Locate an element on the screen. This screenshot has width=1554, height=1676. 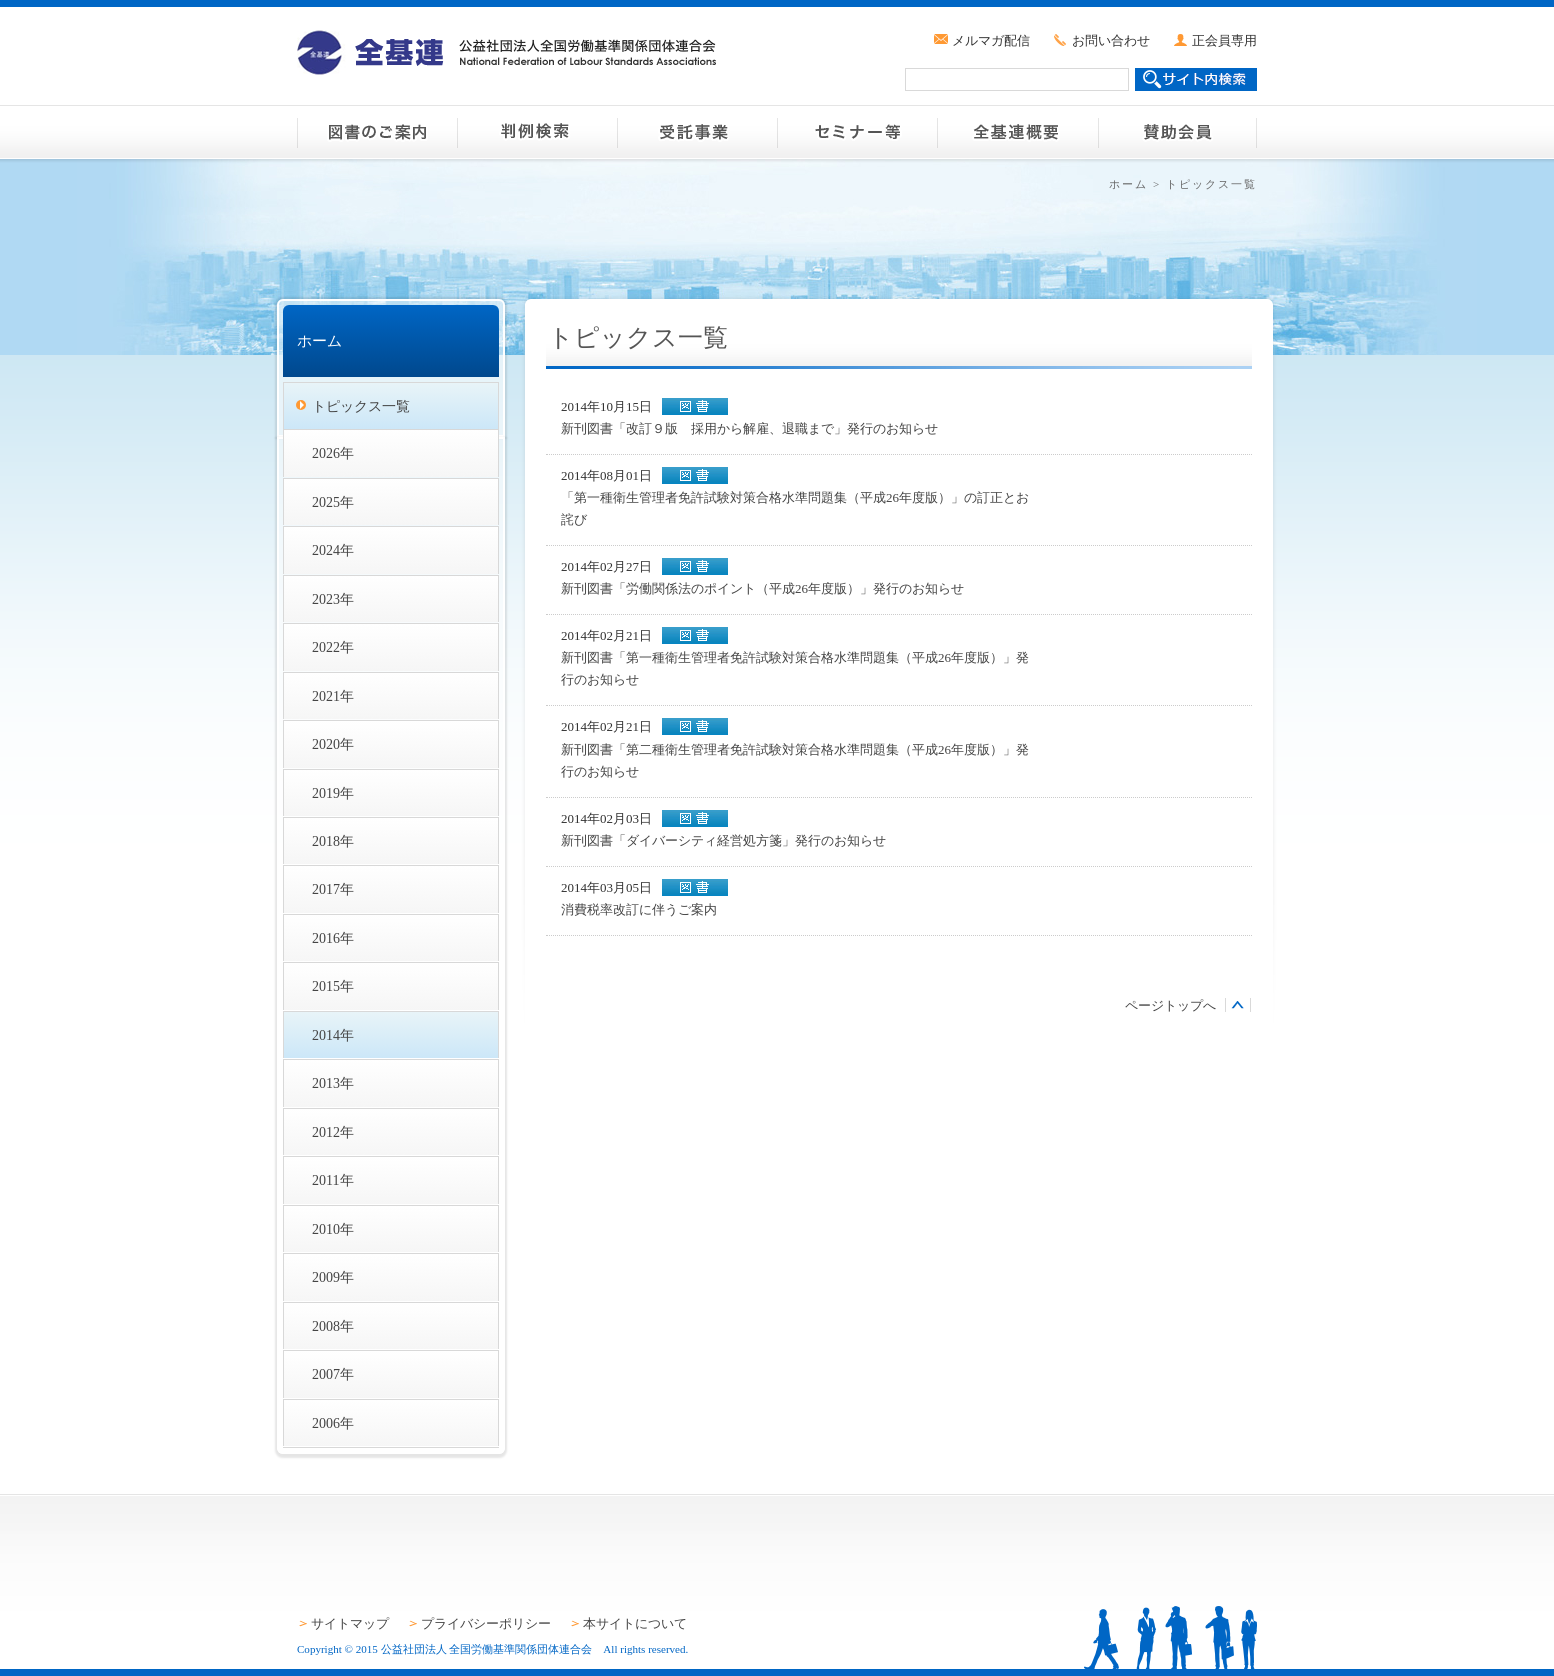
2015年 is located at coordinates (333, 986).